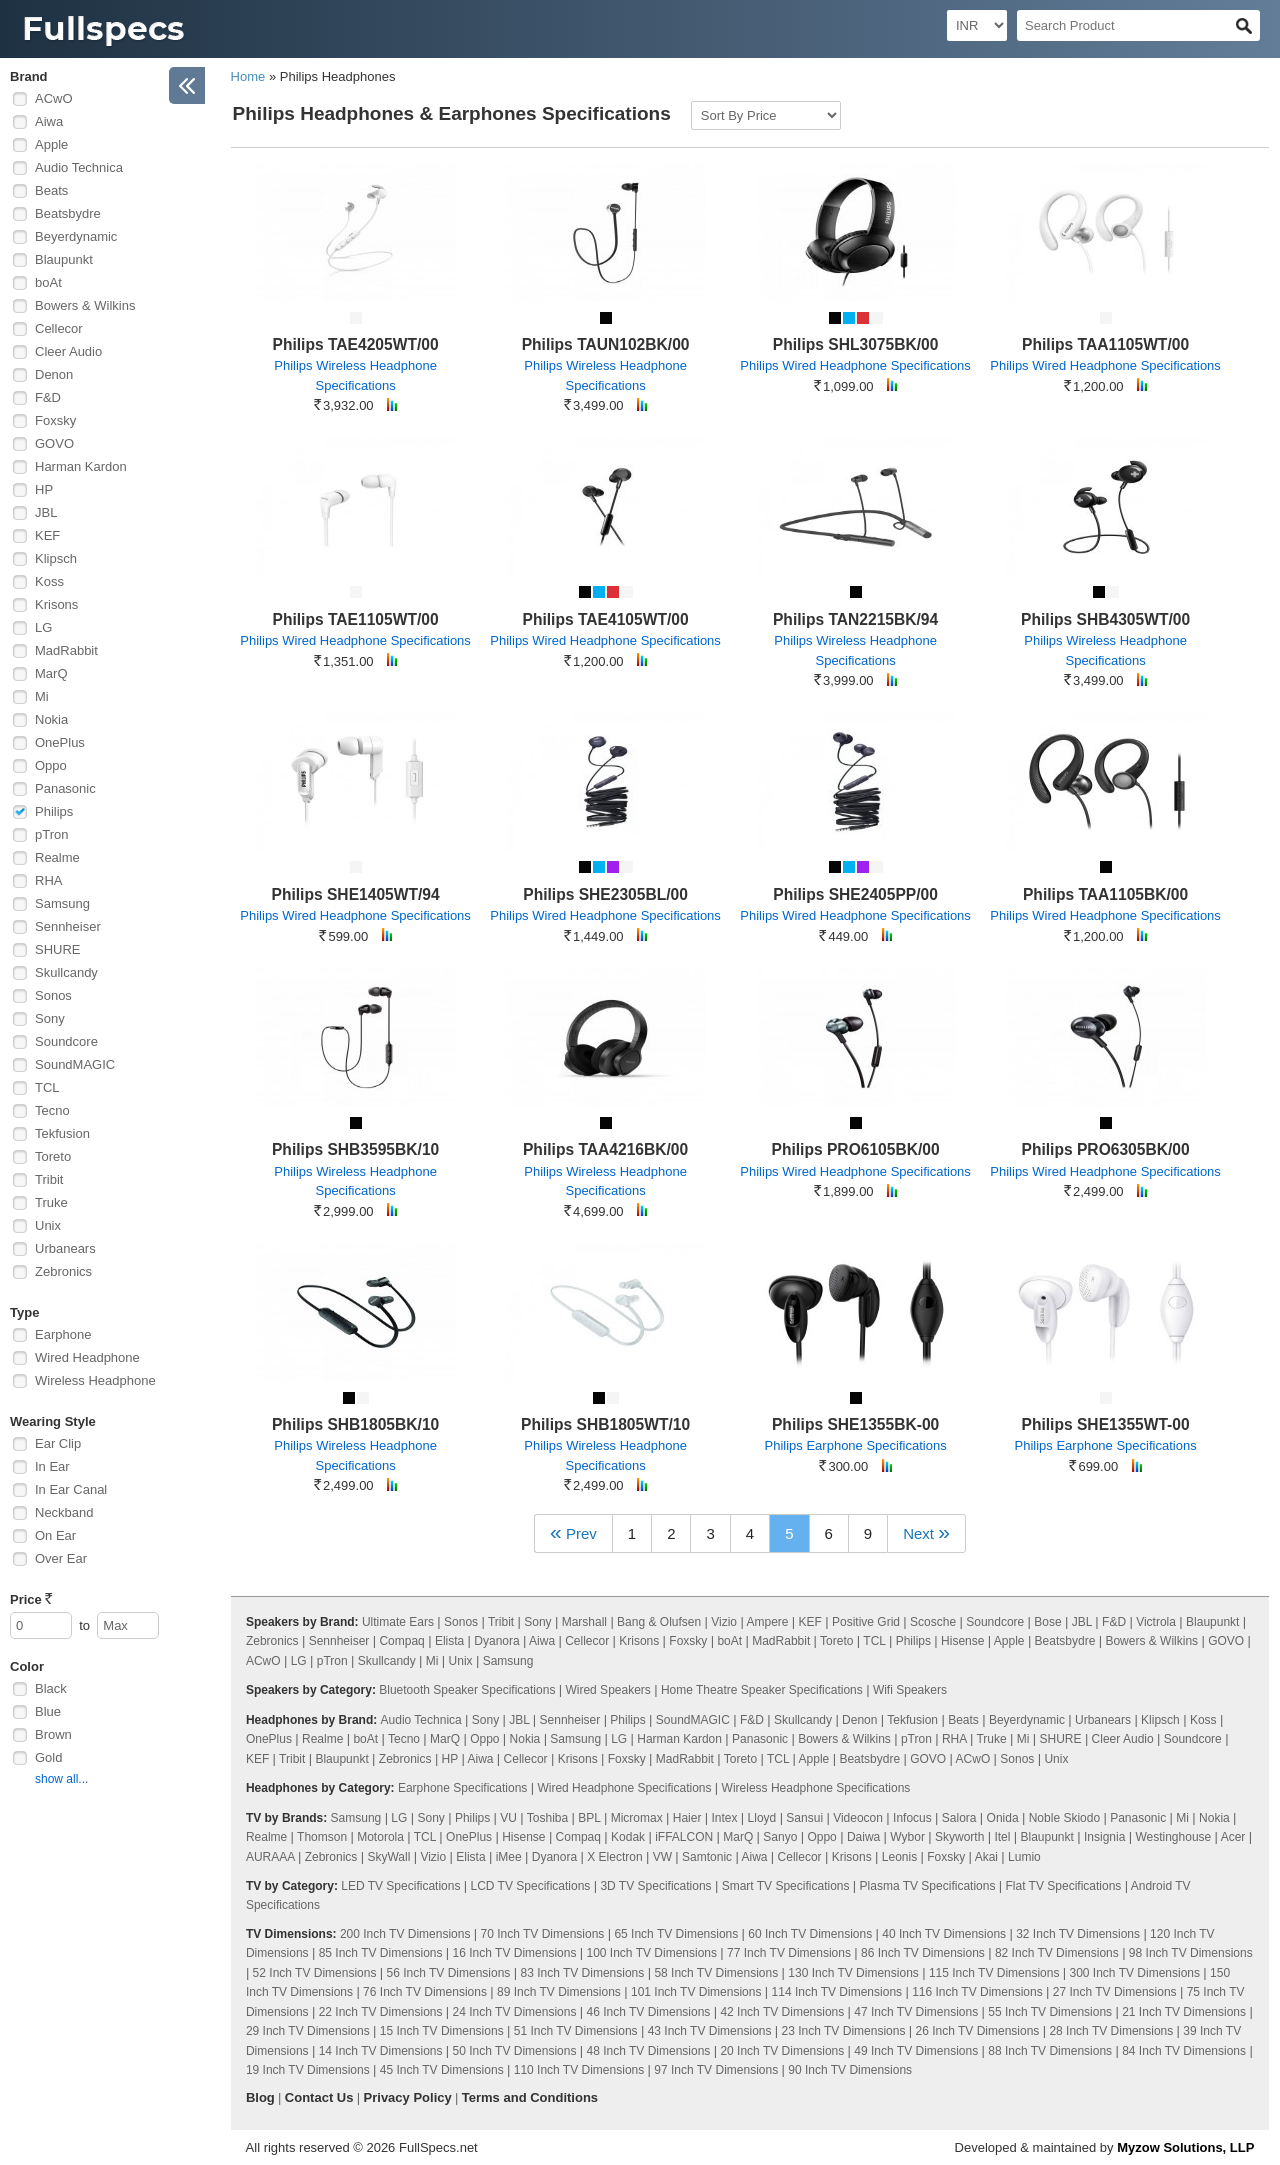 This screenshot has width=1280, height=2165. Describe the element at coordinates (624, 1788) in the screenshot. I see `Wired Headphone Specifications` at that location.